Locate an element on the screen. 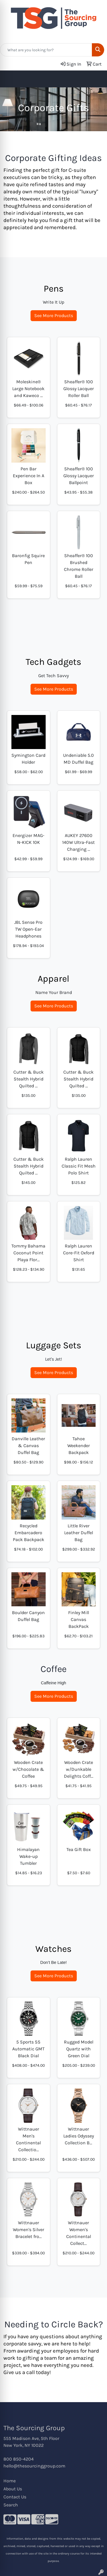 Image resolution: width=107 pixels, height=2576 pixels. Home is located at coordinates (9, 2480).